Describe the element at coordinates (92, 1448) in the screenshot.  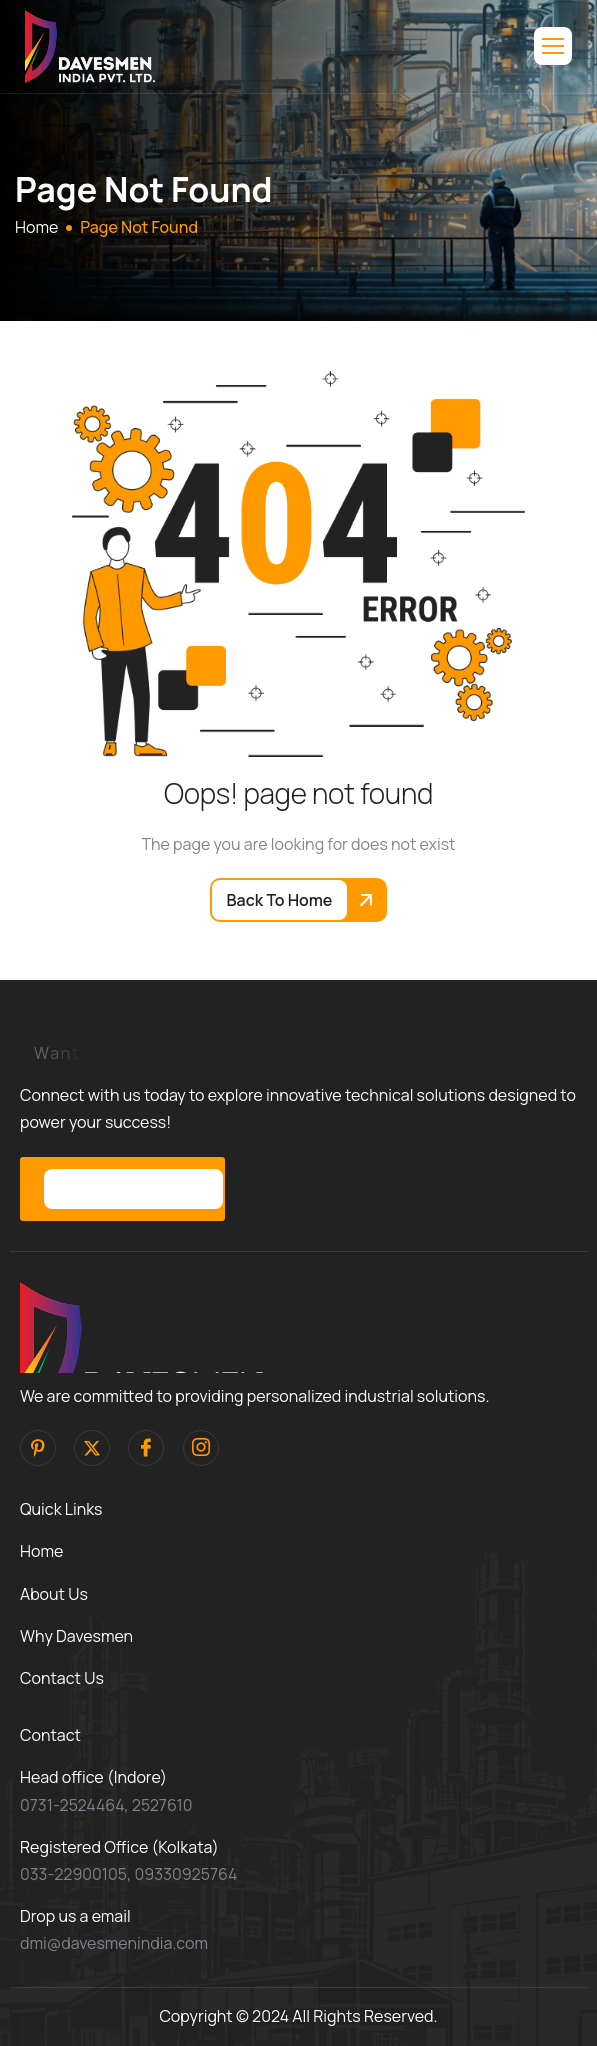
I see `[Twitter]` at that location.